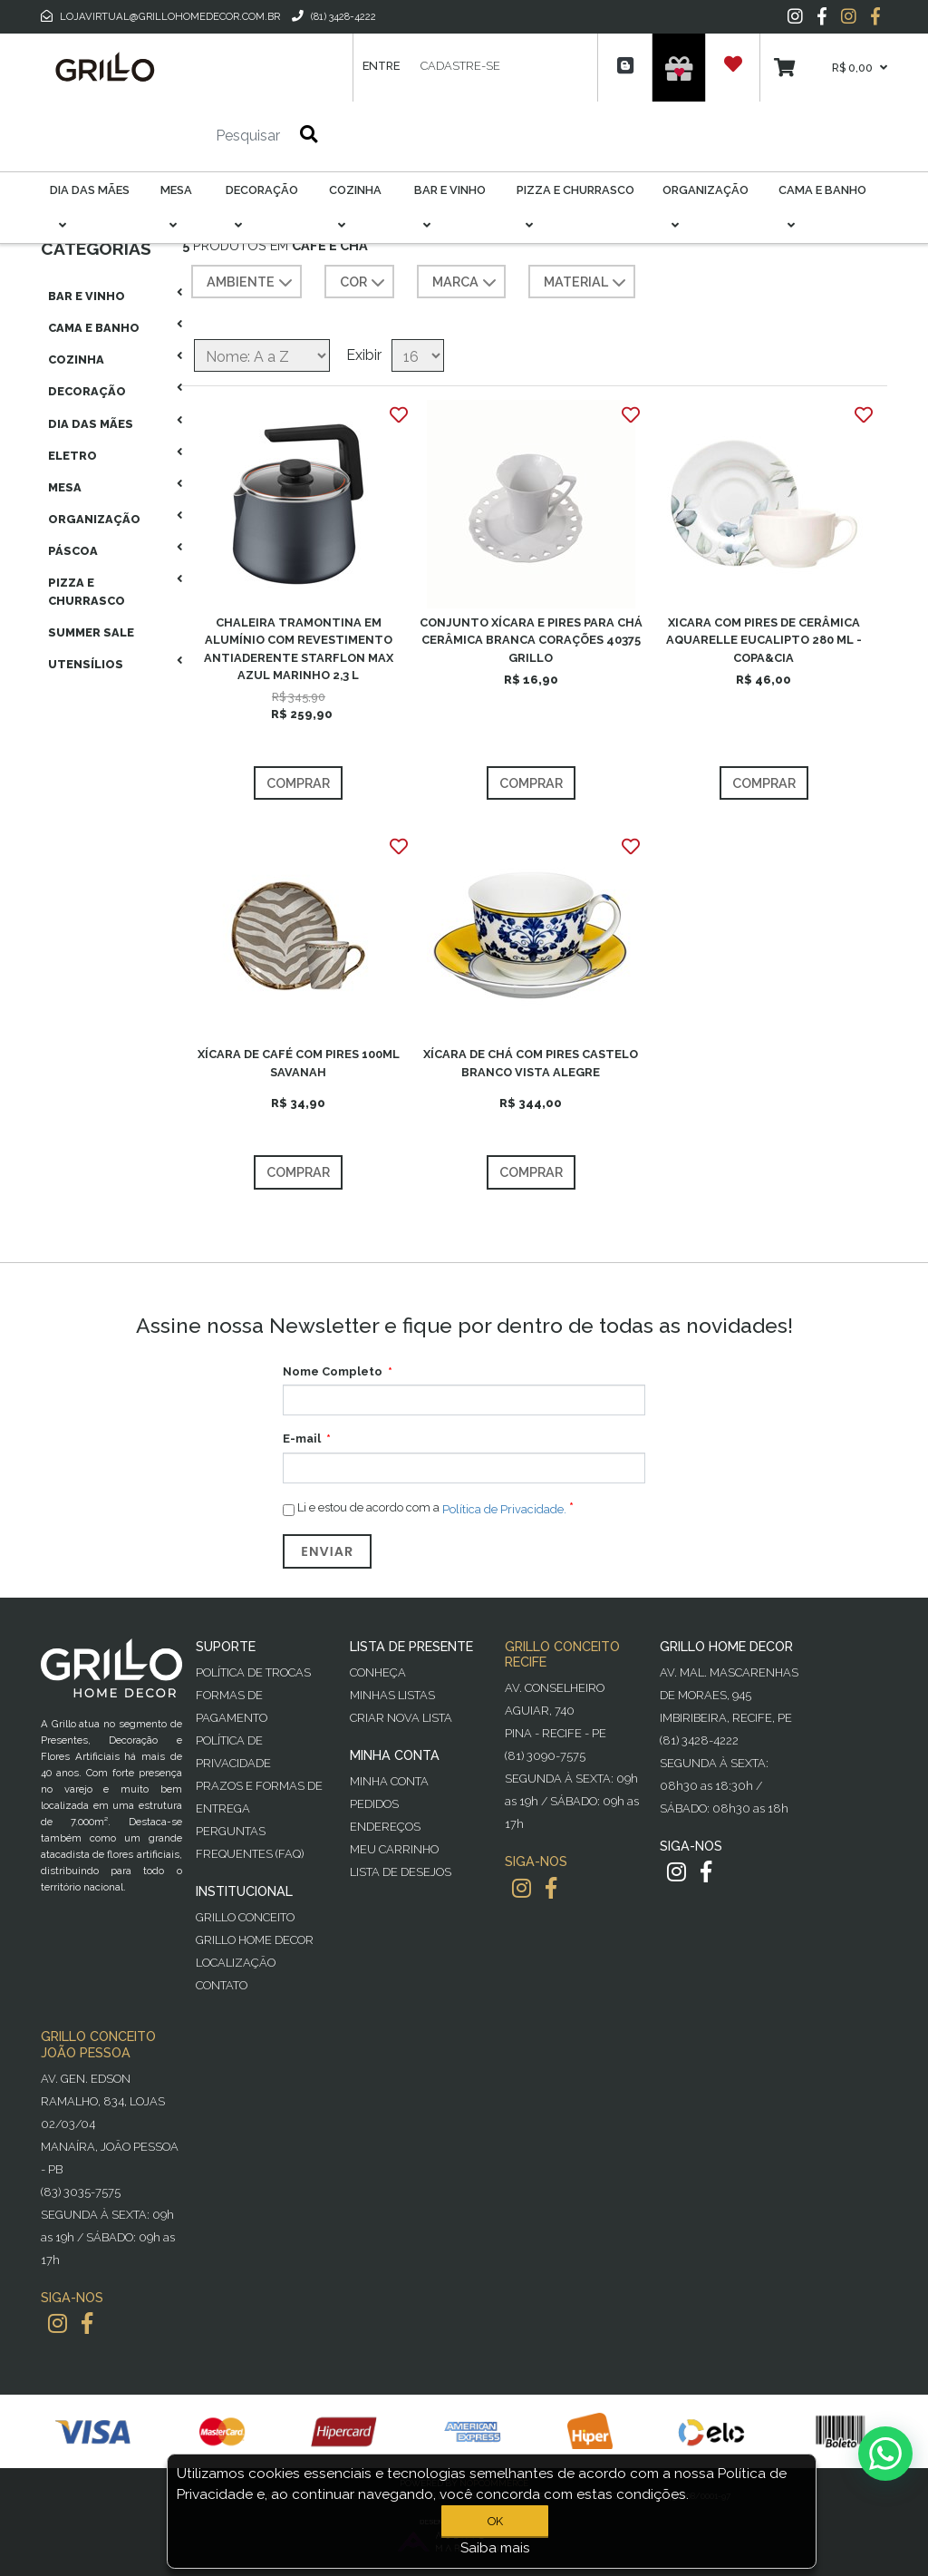  Describe the element at coordinates (76, 359) in the screenshot. I see `Cozinha` at that location.